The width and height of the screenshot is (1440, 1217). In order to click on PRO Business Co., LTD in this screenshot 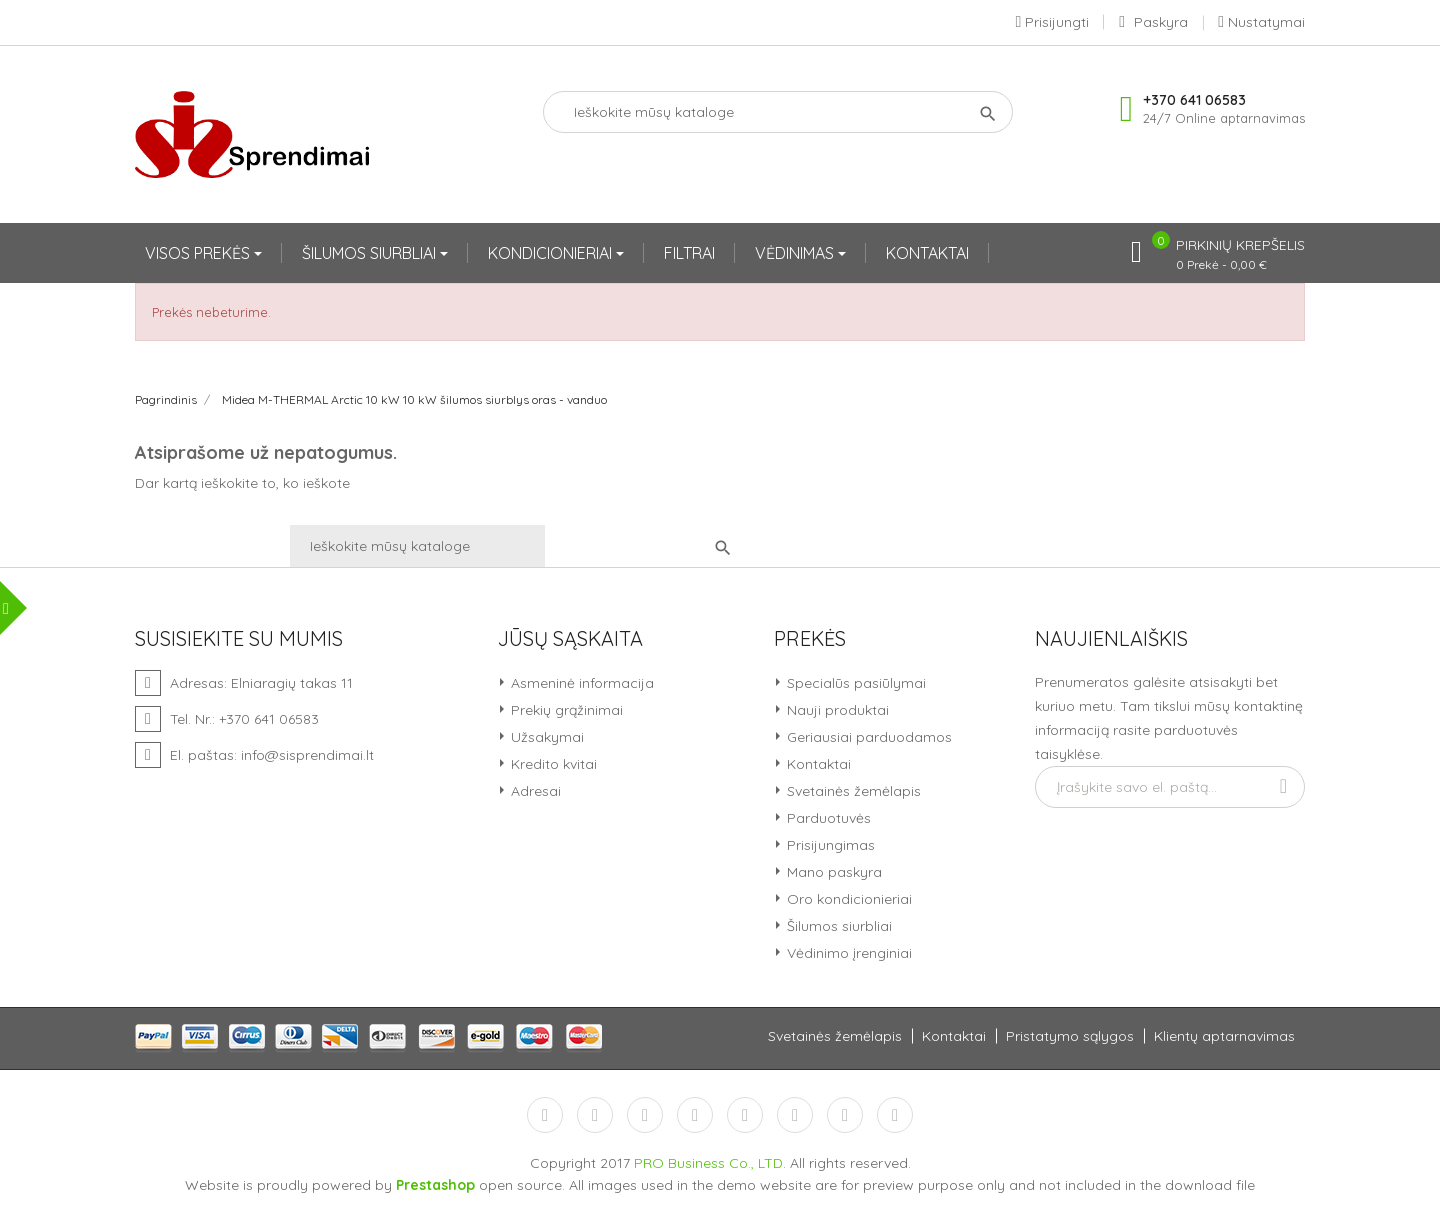, I will do `click(708, 1163)`.